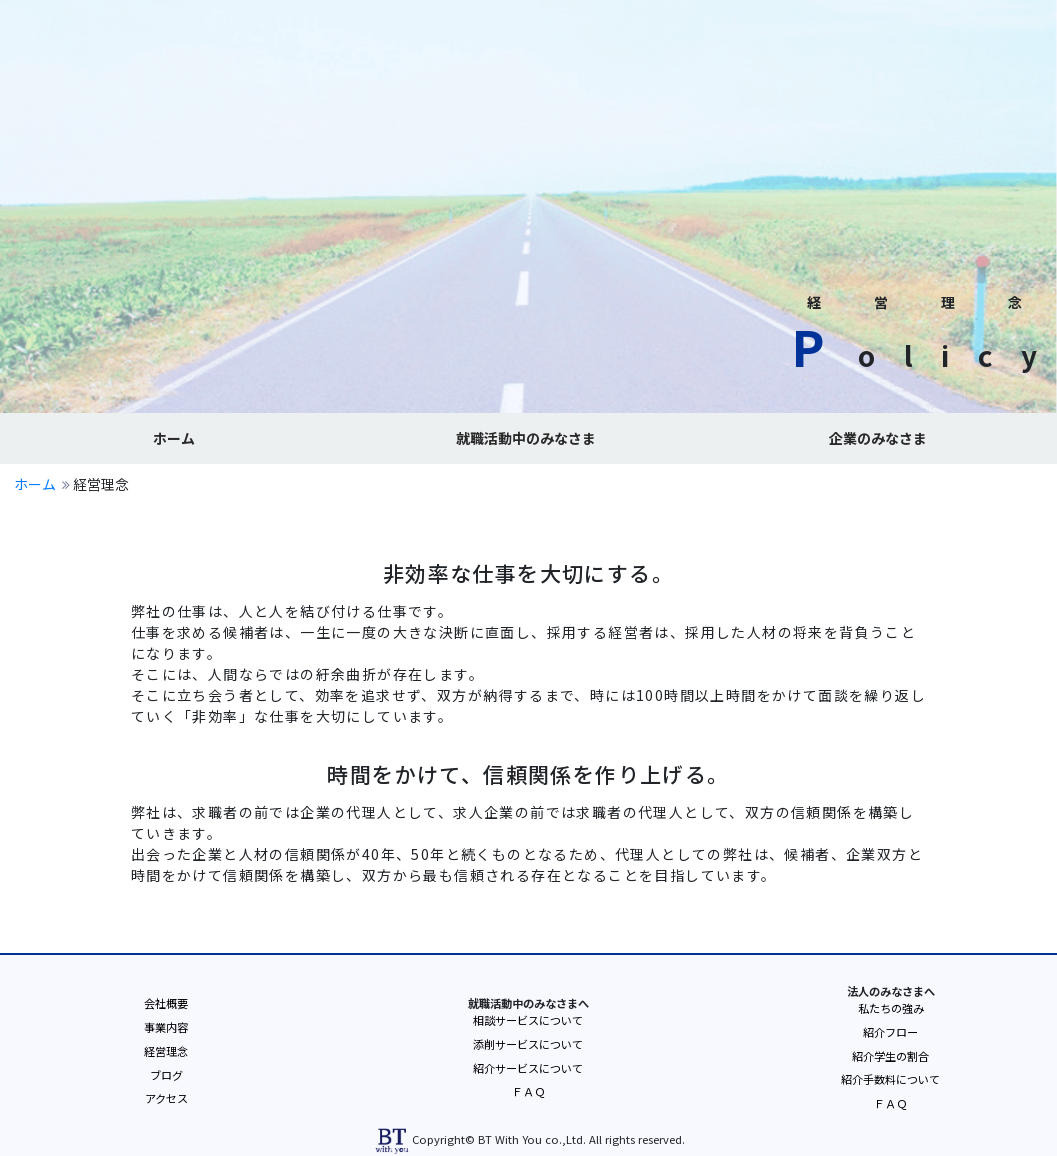  Describe the element at coordinates (890, 1032) in the screenshot. I see `紹介フロー` at that location.